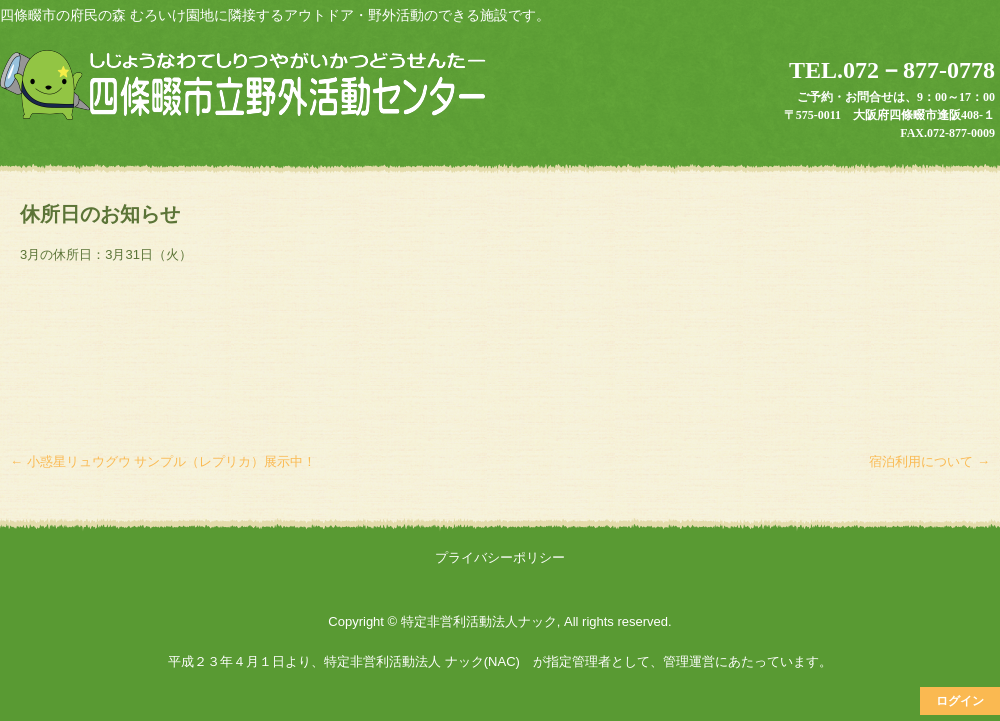  What do you see at coordinates (929, 461) in the screenshot?
I see `宿泊利用について` at bounding box center [929, 461].